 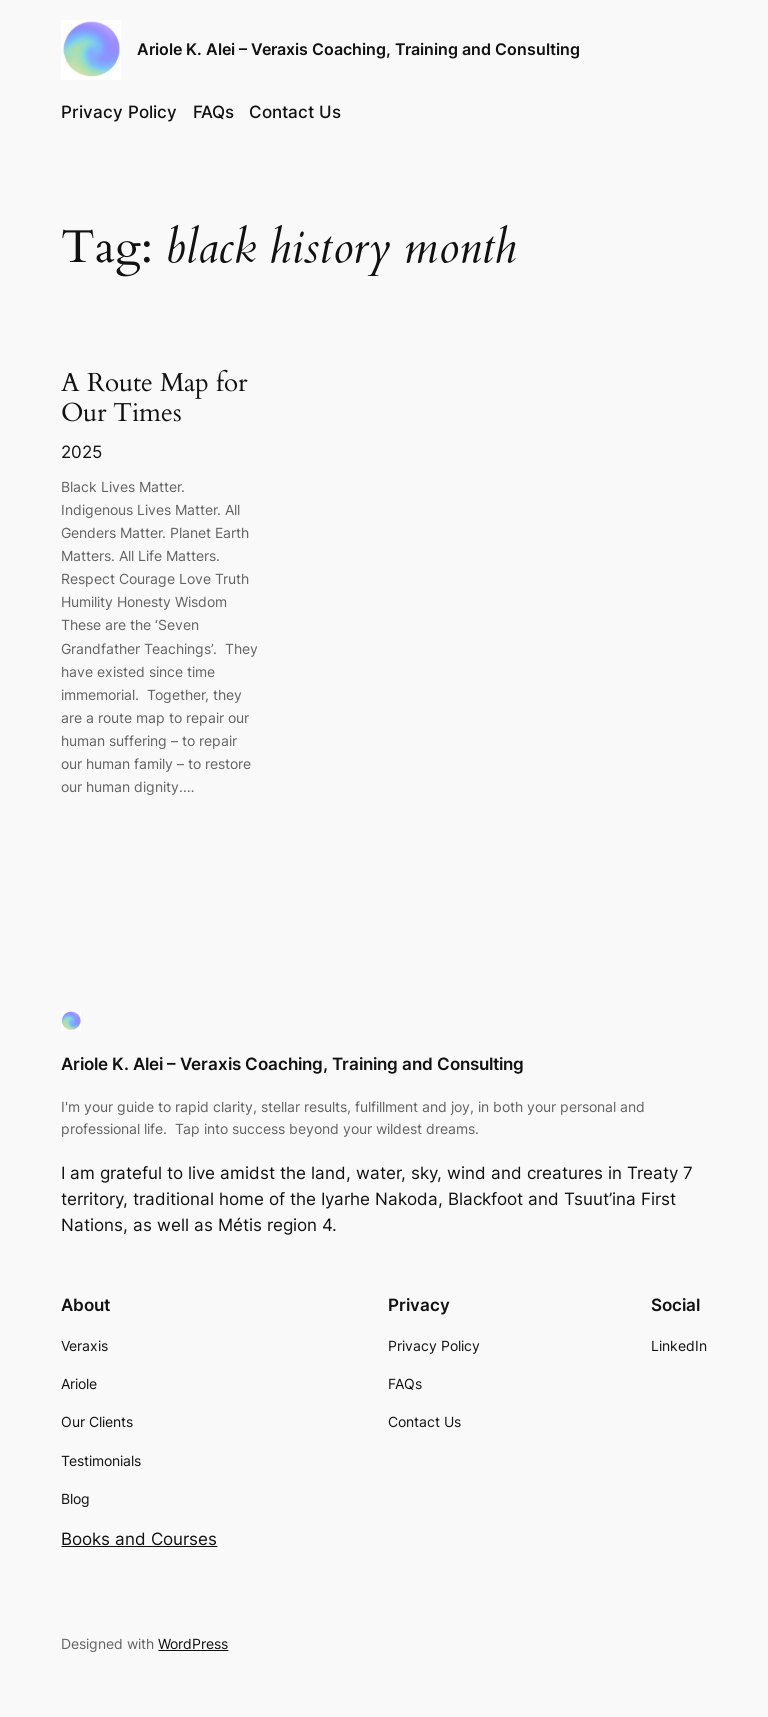 What do you see at coordinates (193, 1643) in the screenshot?
I see `WordPress` at bounding box center [193, 1643].